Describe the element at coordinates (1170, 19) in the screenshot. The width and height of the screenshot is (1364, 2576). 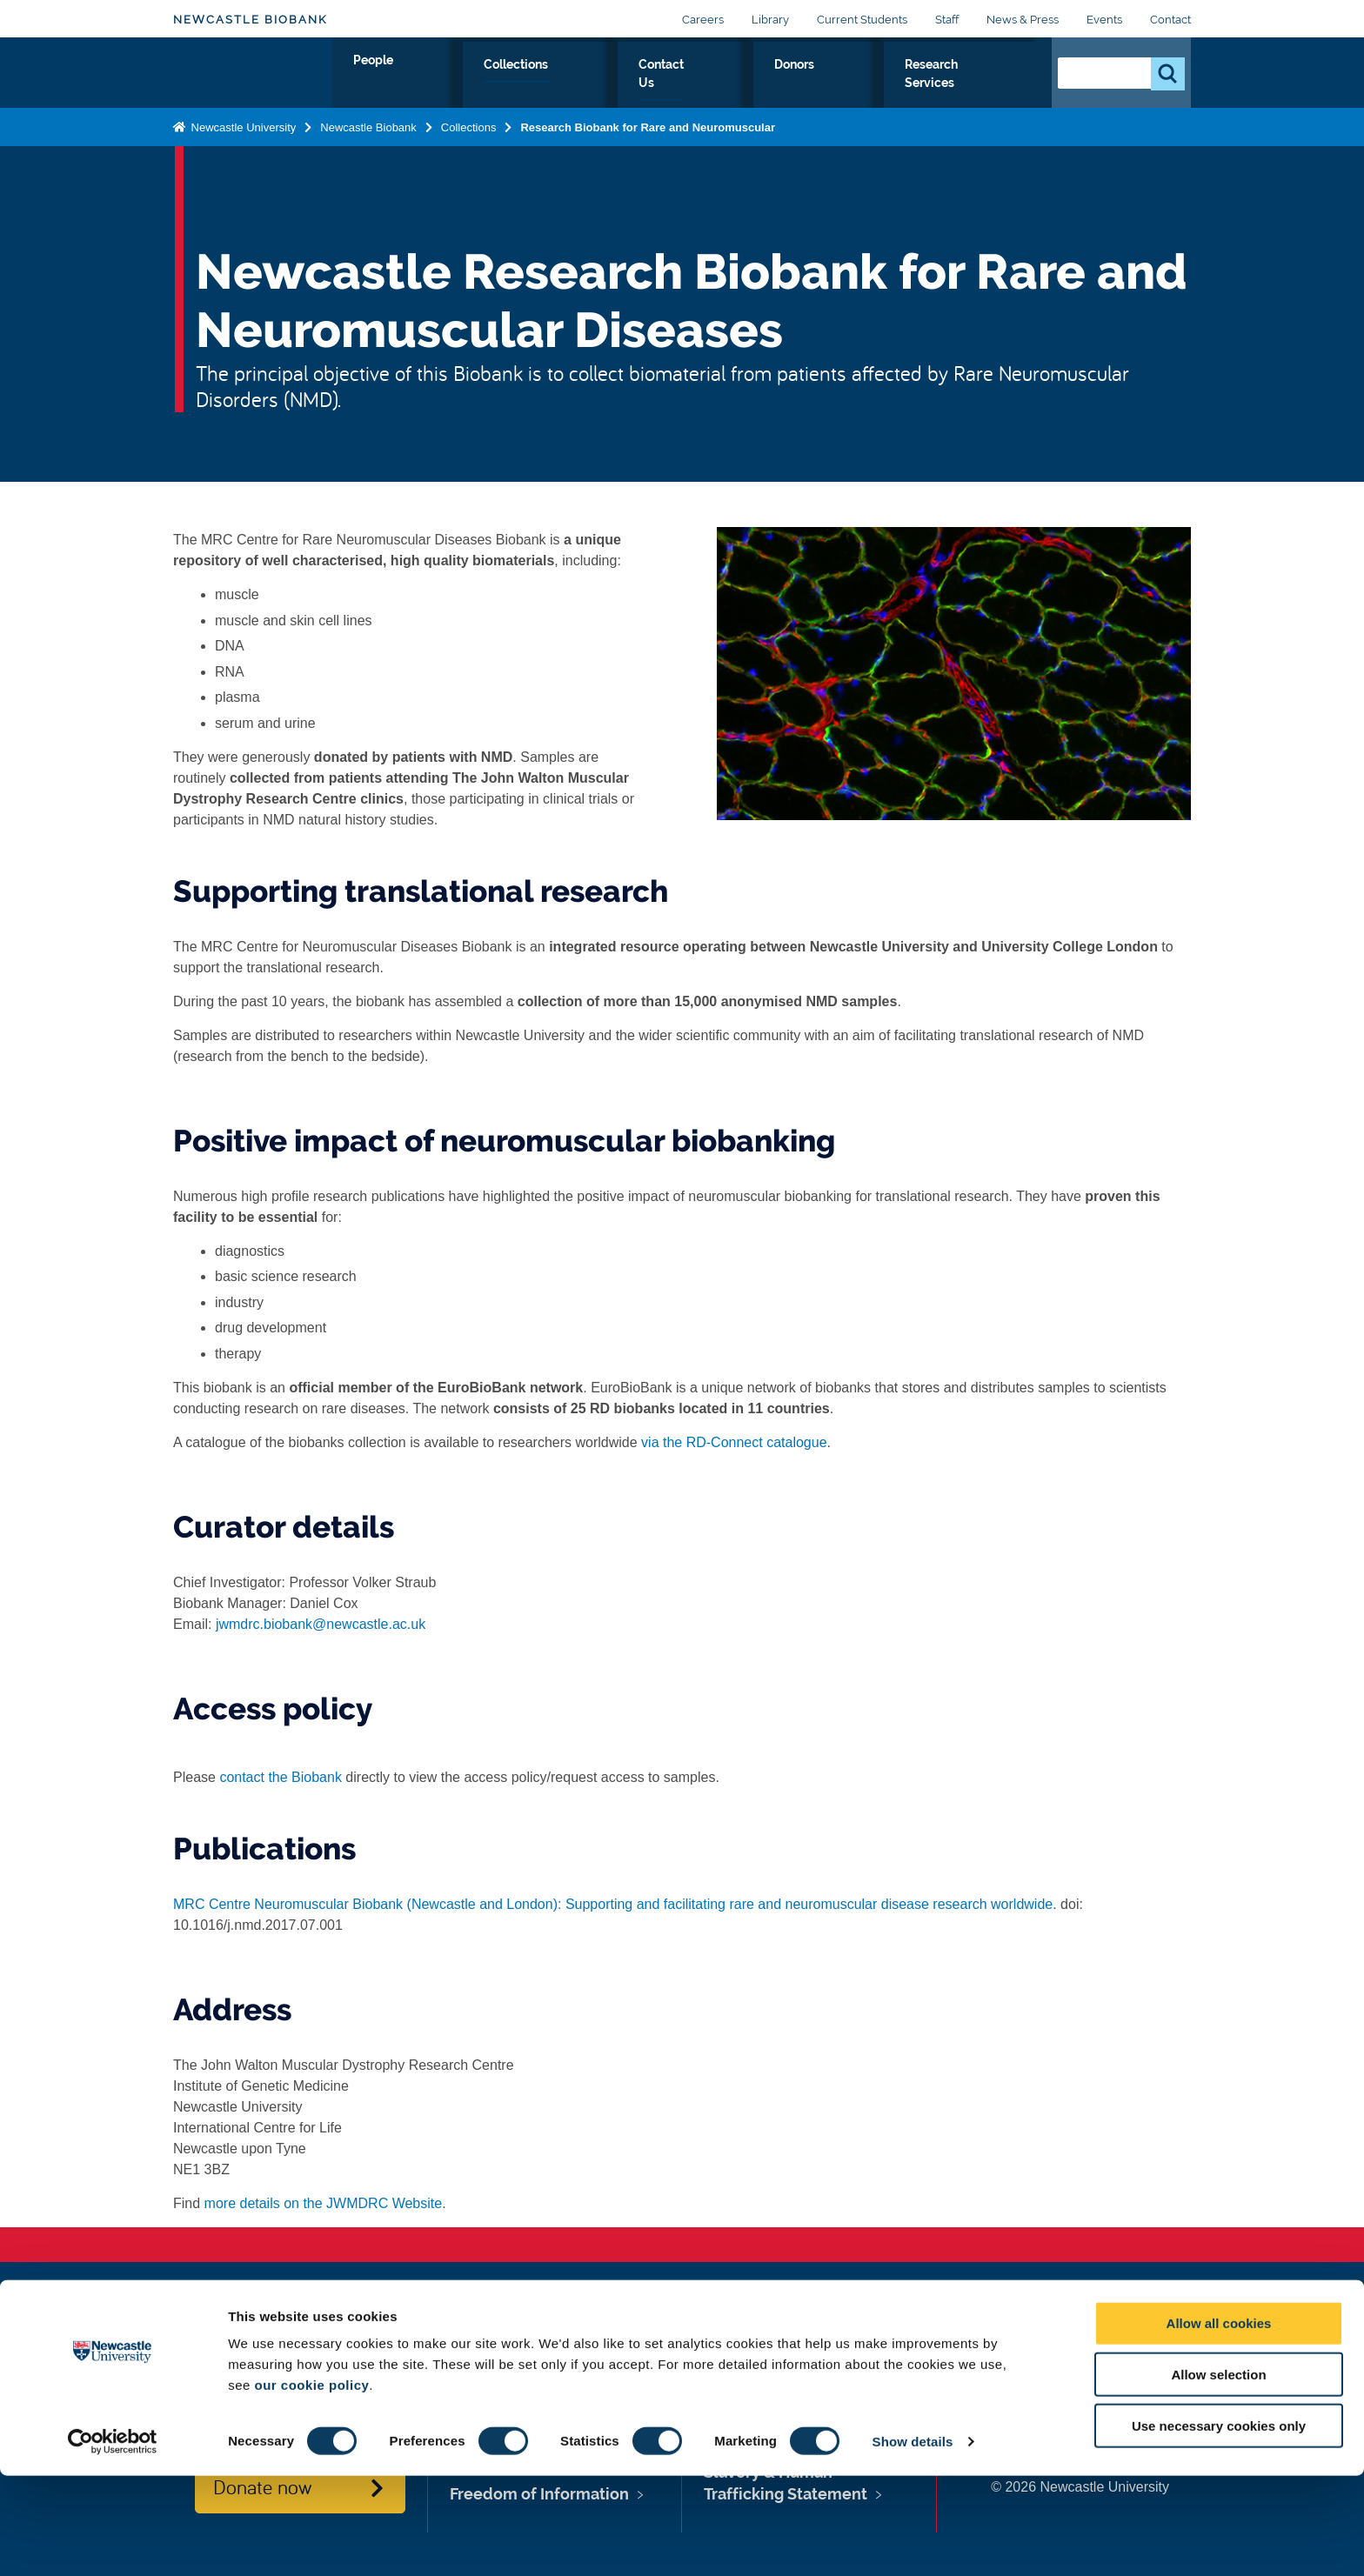
I see `Contact` at that location.